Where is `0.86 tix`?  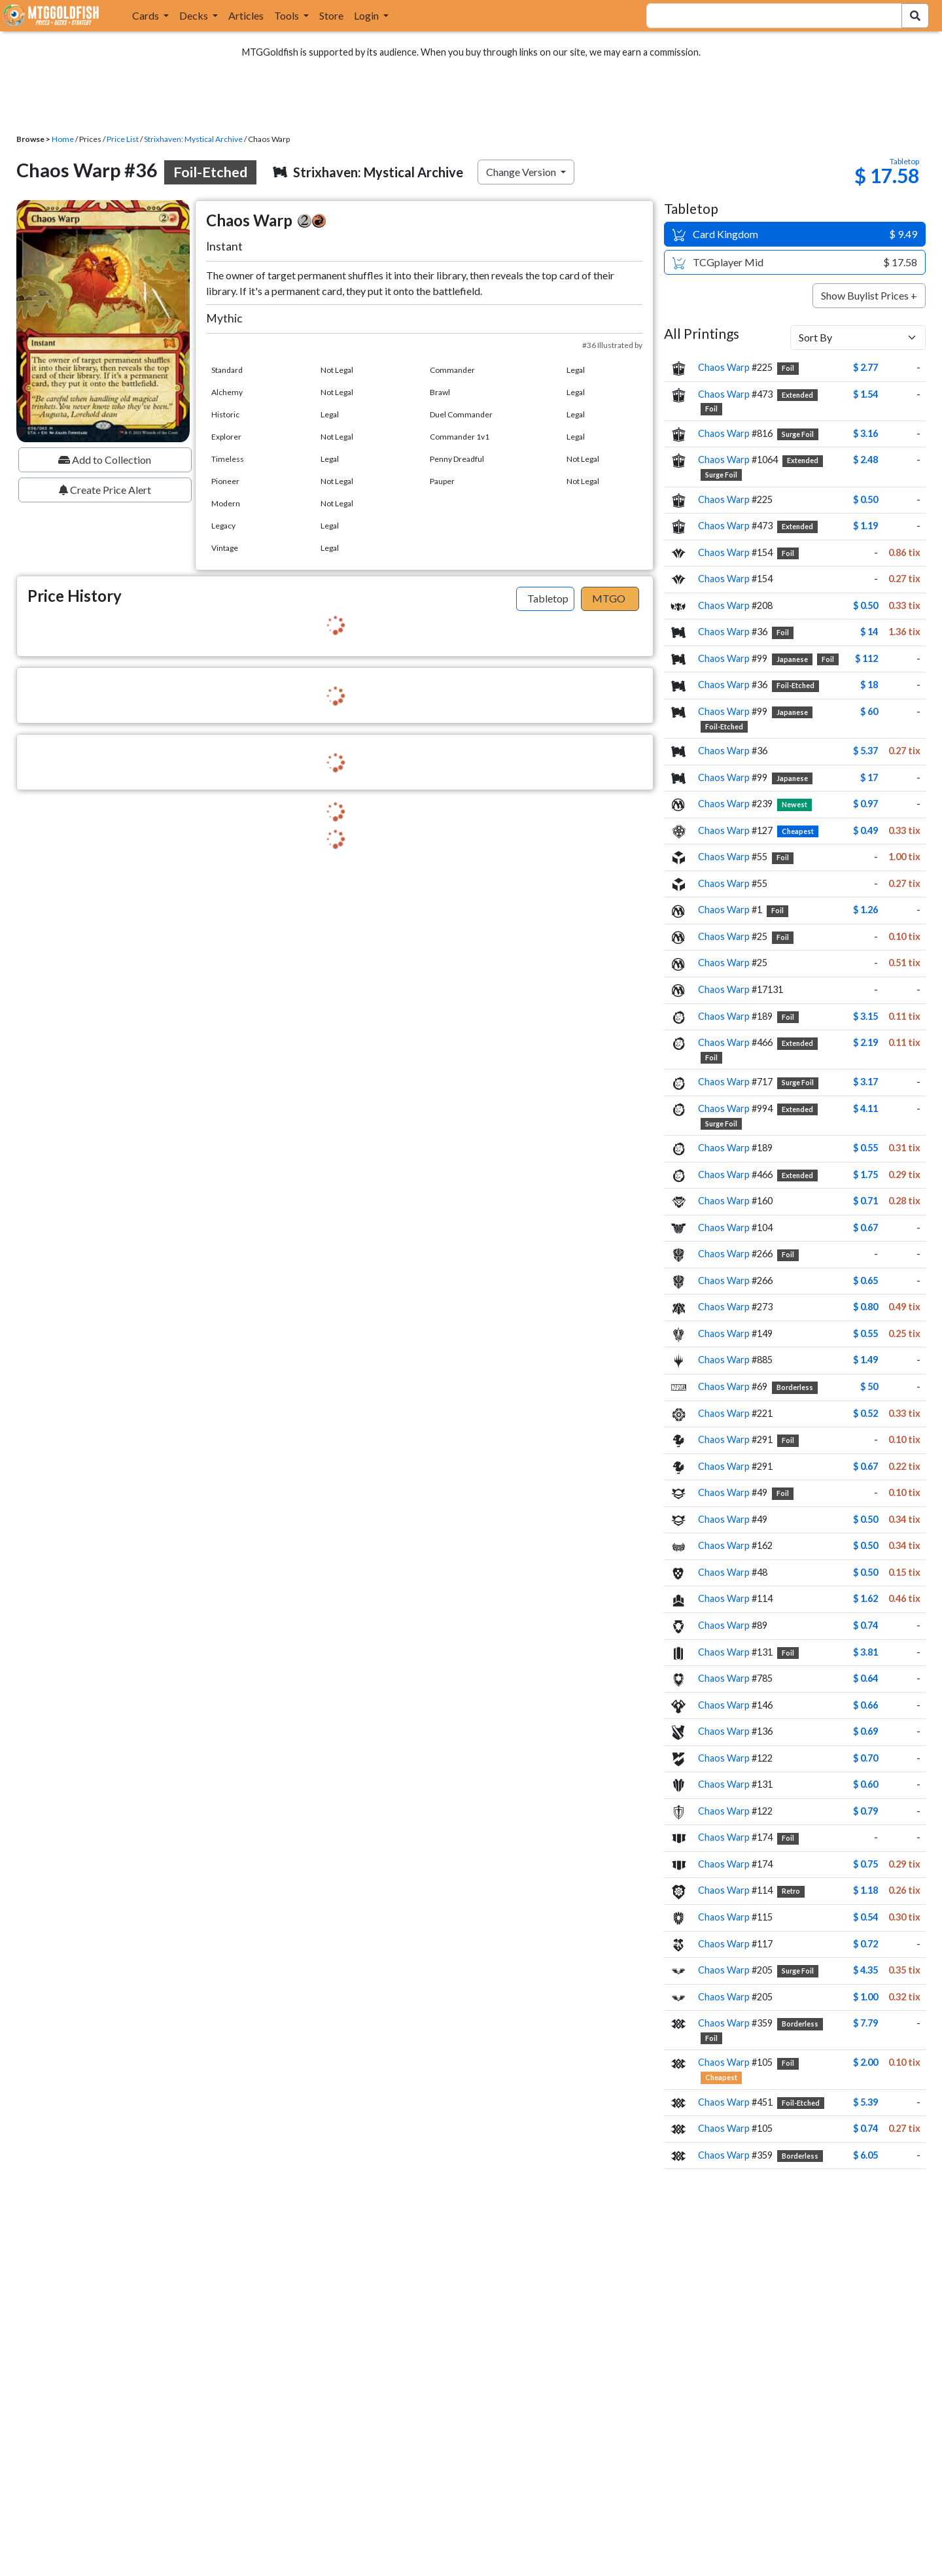 0.86 tix is located at coordinates (904, 552).